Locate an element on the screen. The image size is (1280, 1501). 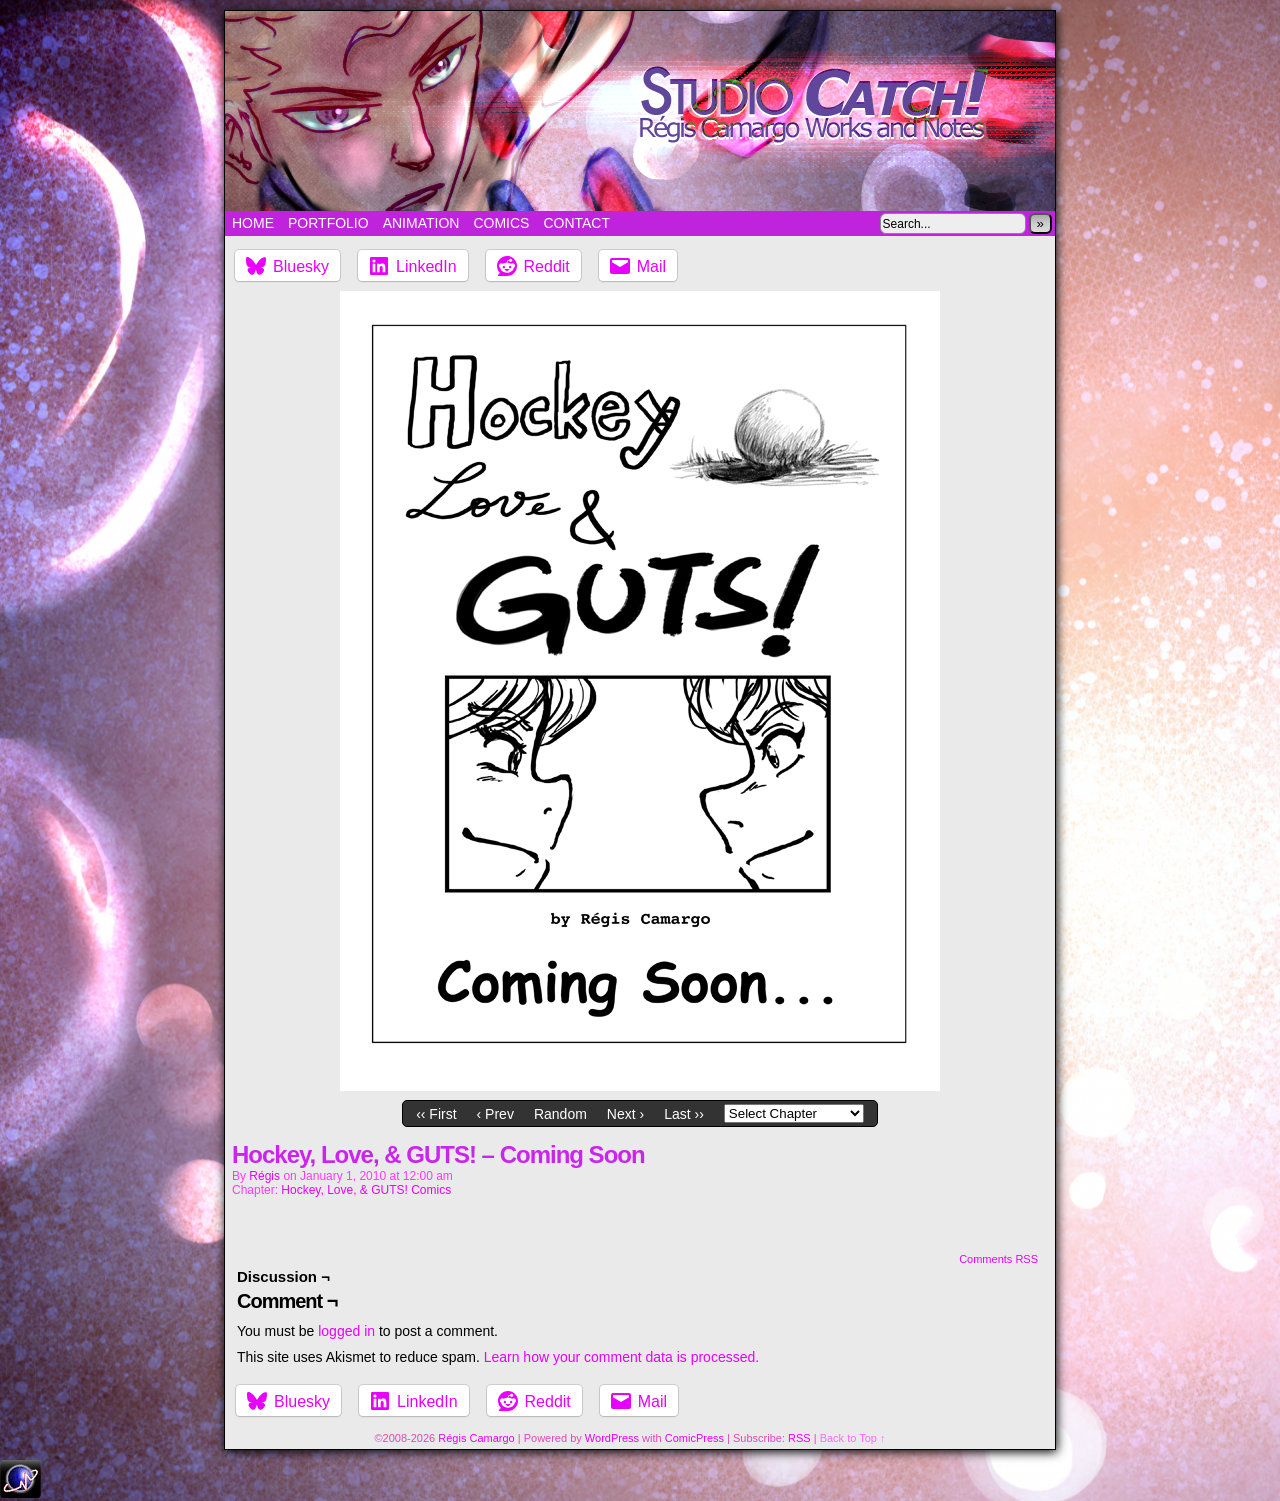
logged in is located at coordinates (346, 1331).